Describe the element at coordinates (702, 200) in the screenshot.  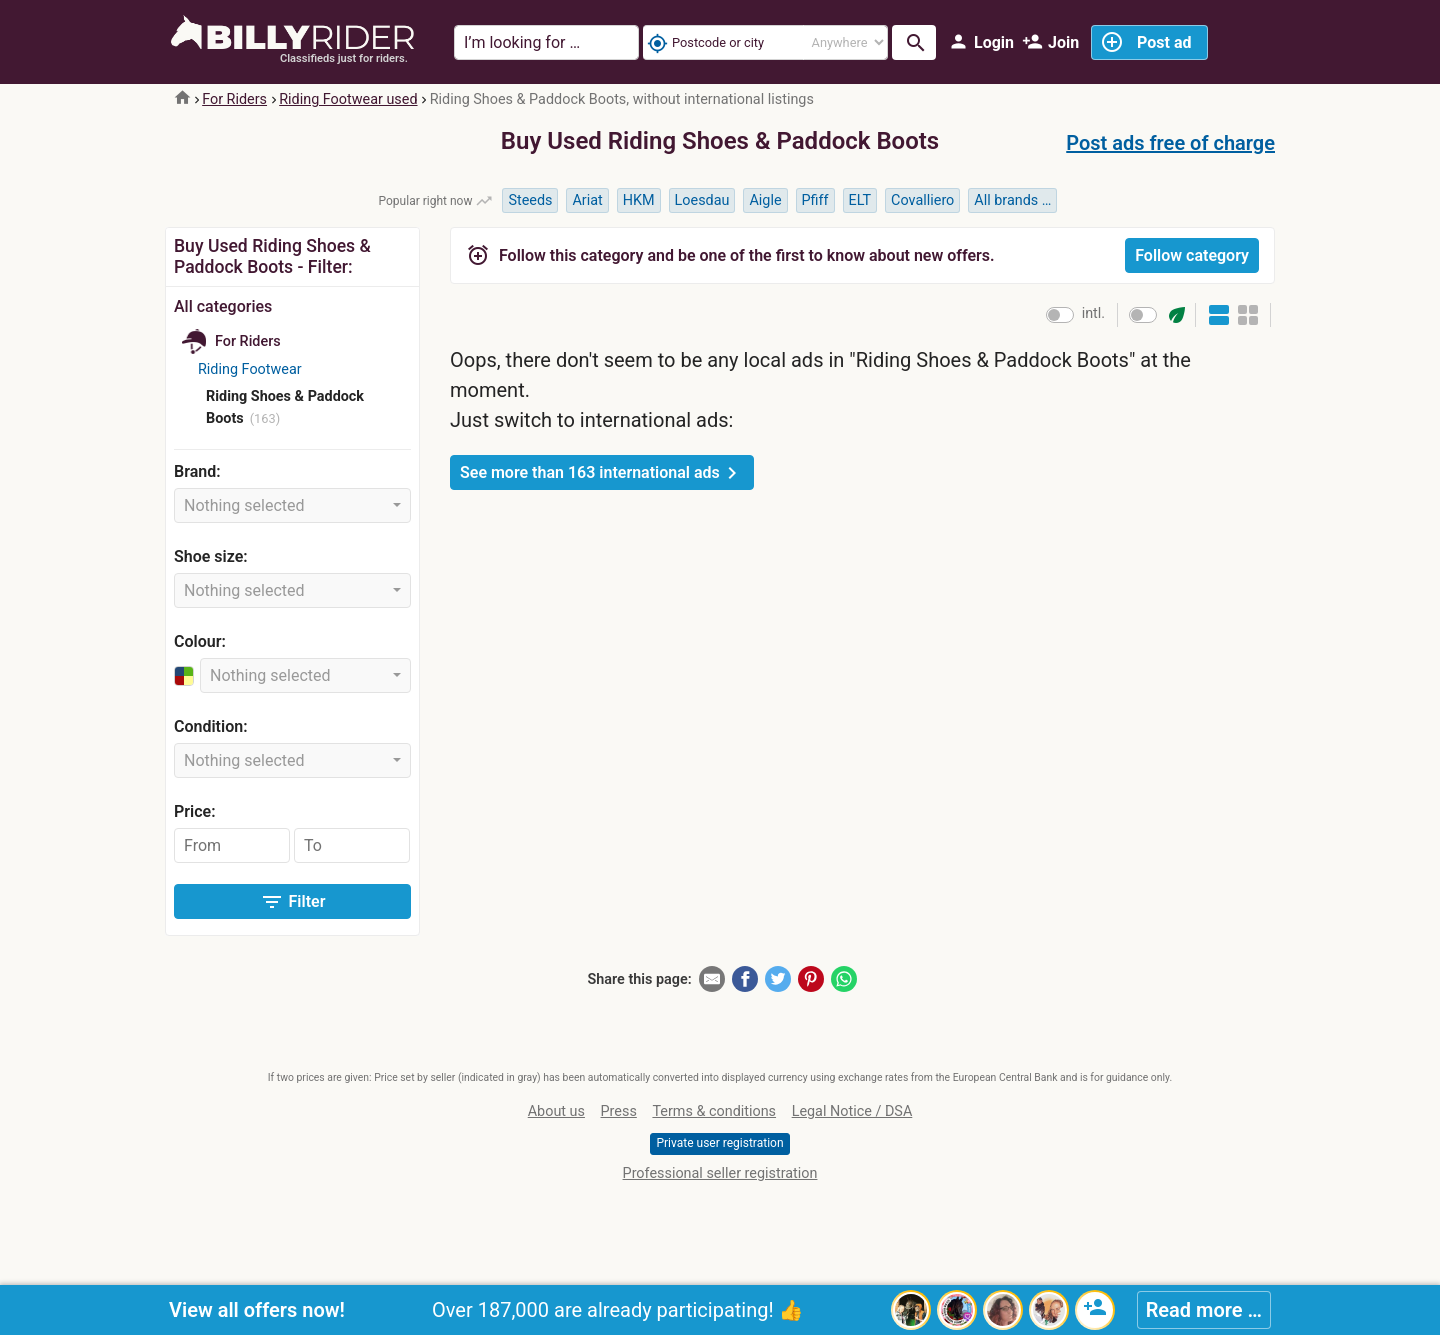
I see `Loesdau` at that location.